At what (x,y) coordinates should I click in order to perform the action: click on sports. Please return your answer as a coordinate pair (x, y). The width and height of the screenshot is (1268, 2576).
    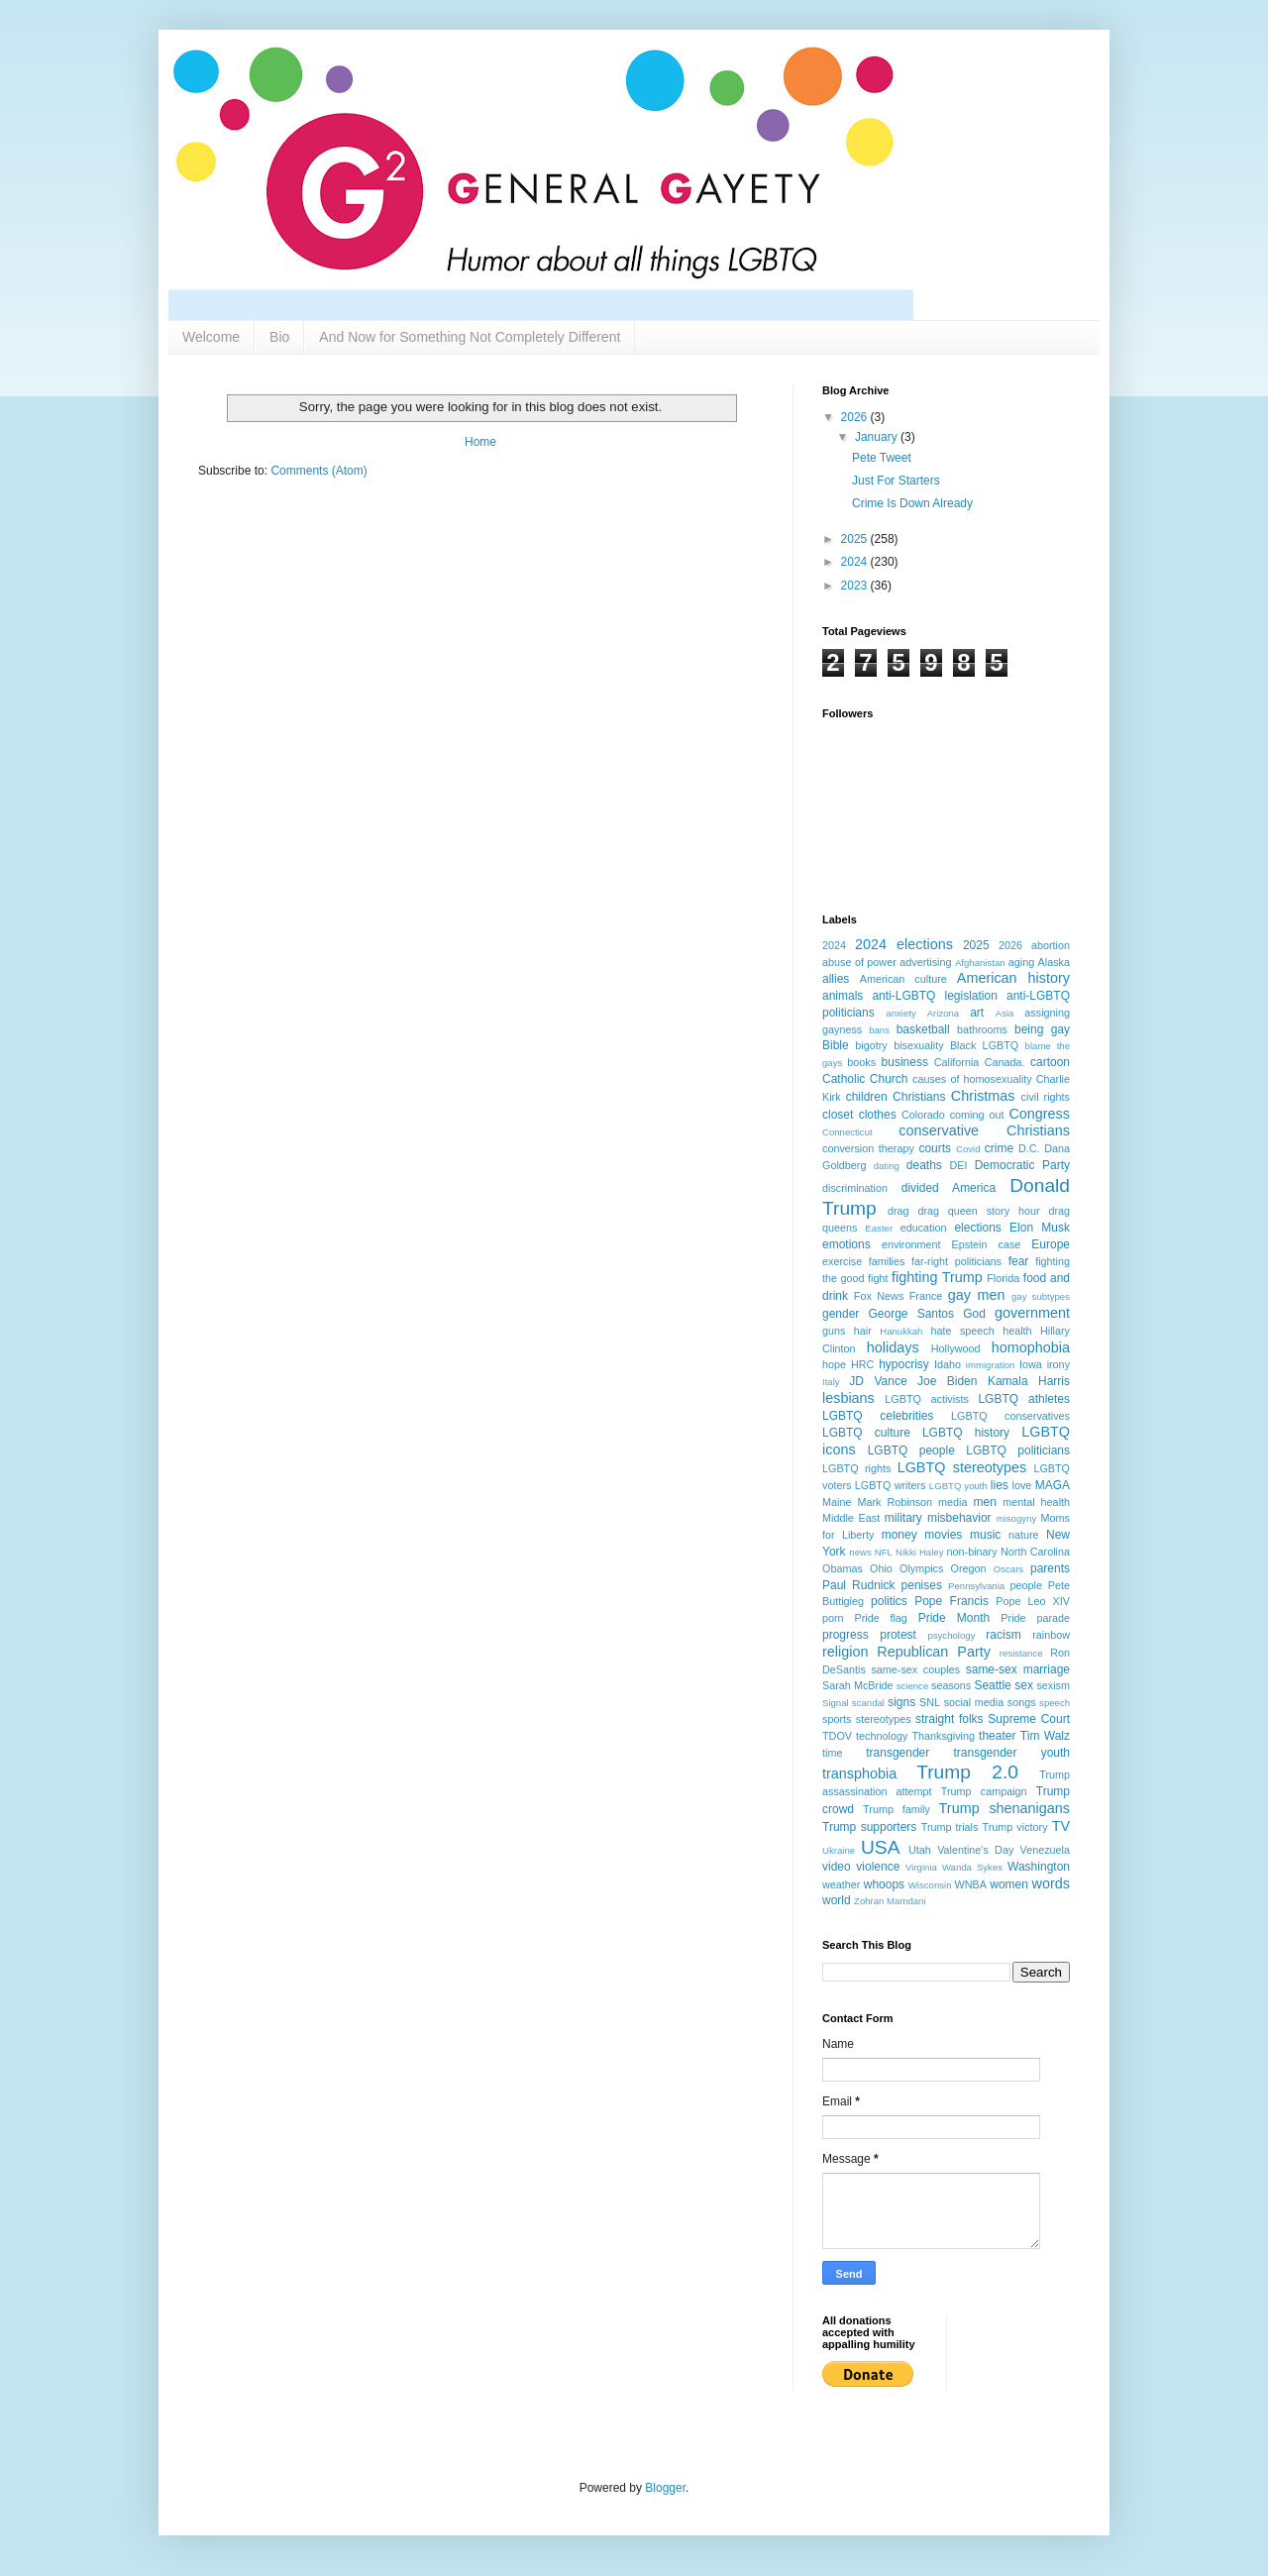
    Looking at the image, I should click on (836, 1719).